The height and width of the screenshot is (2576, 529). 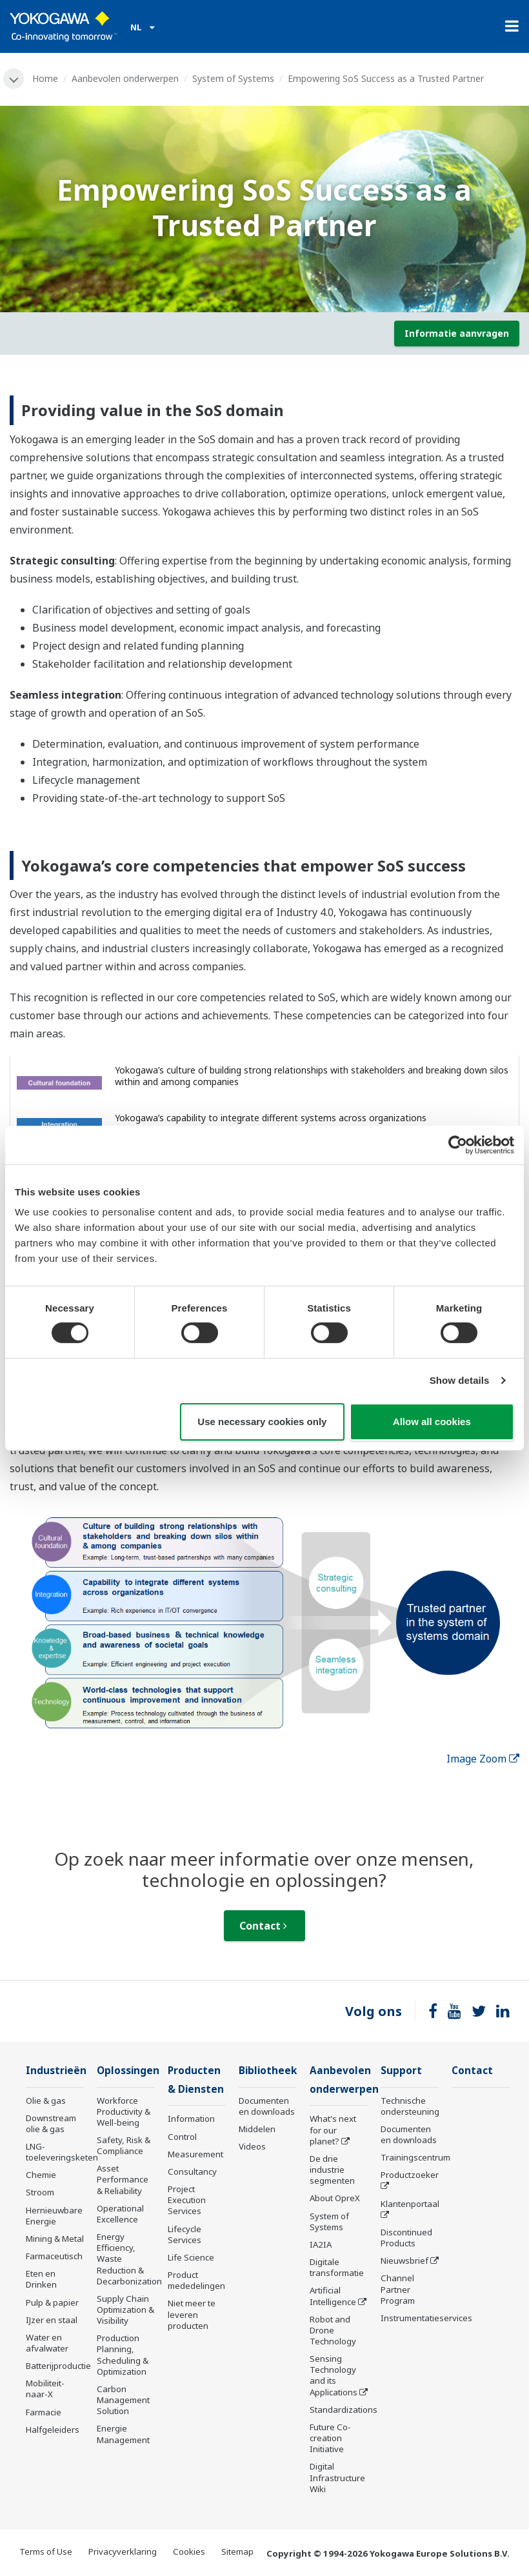 I want to click on Eten en Drinken, so click(x=41, y=2279).